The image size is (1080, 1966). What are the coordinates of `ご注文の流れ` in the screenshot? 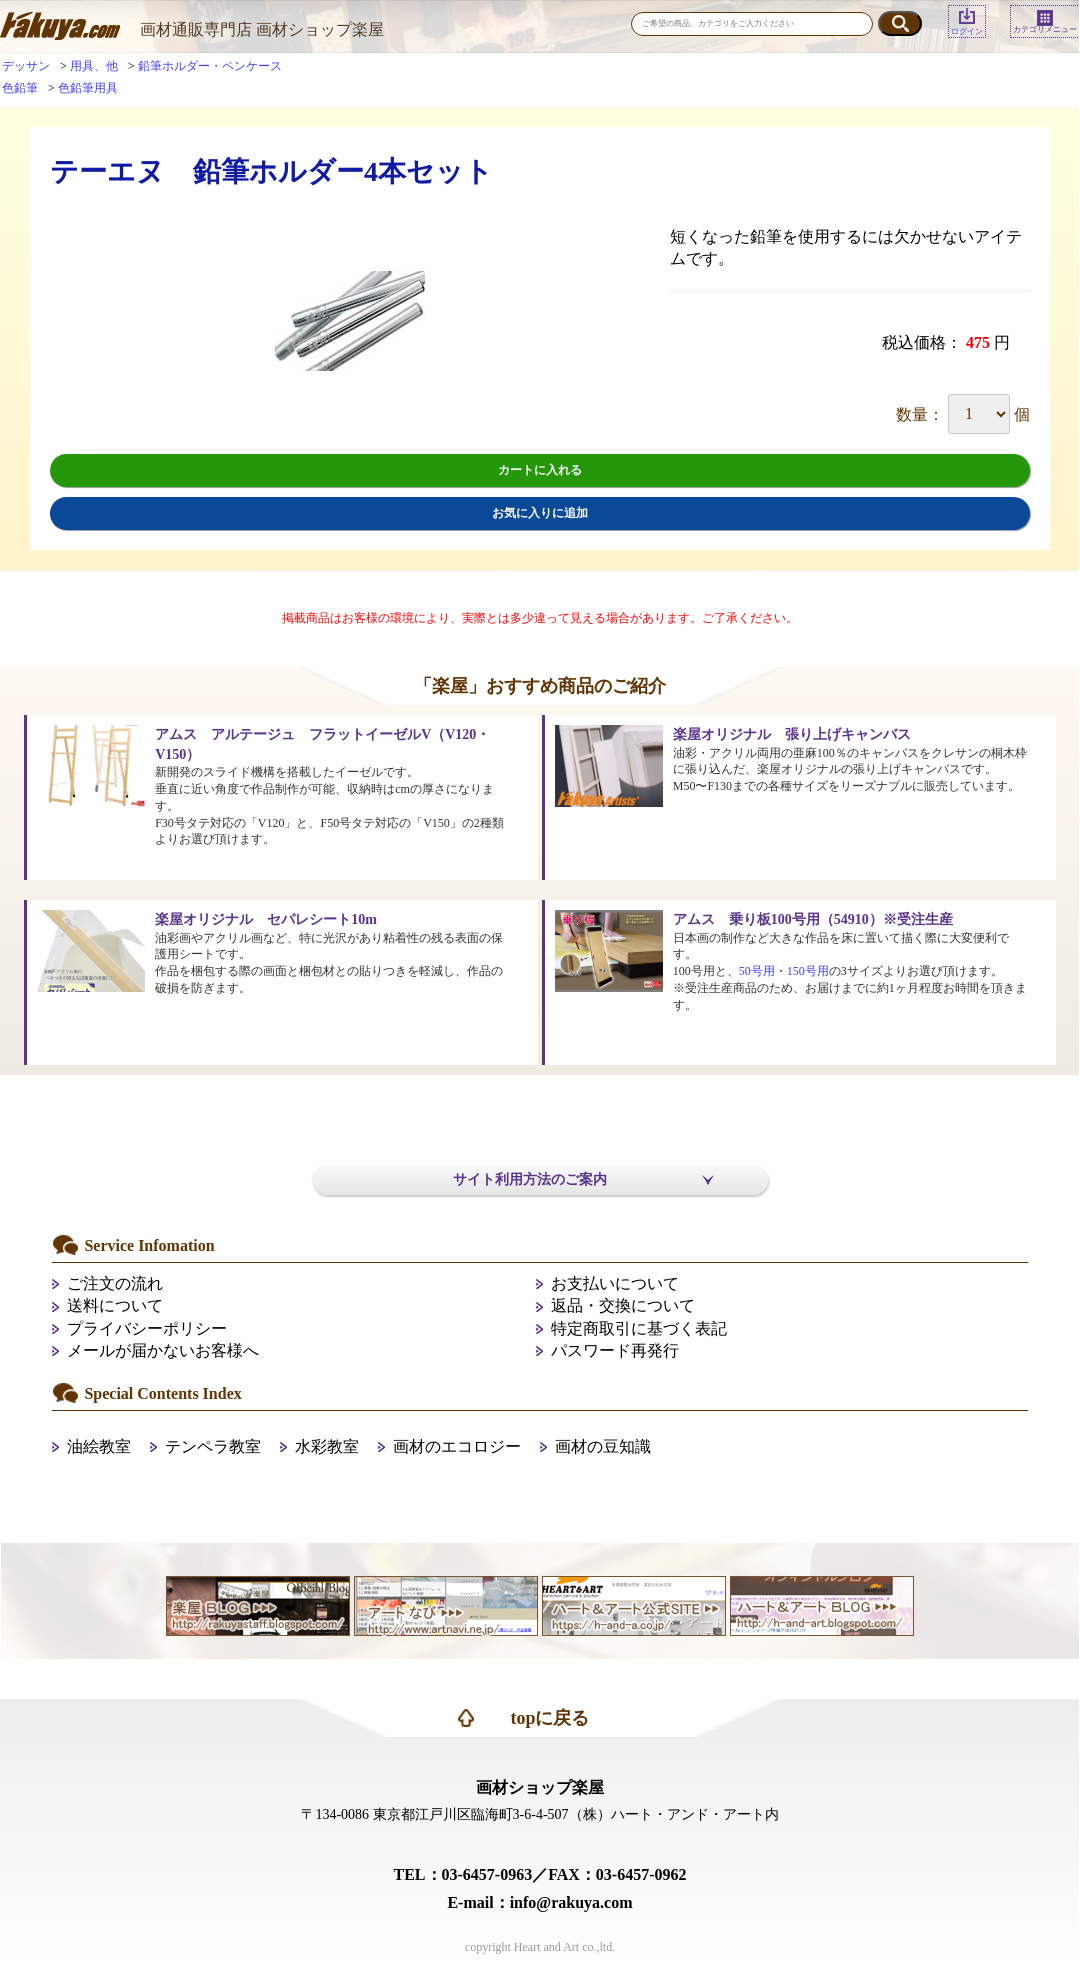 It's located at (115, 1283).